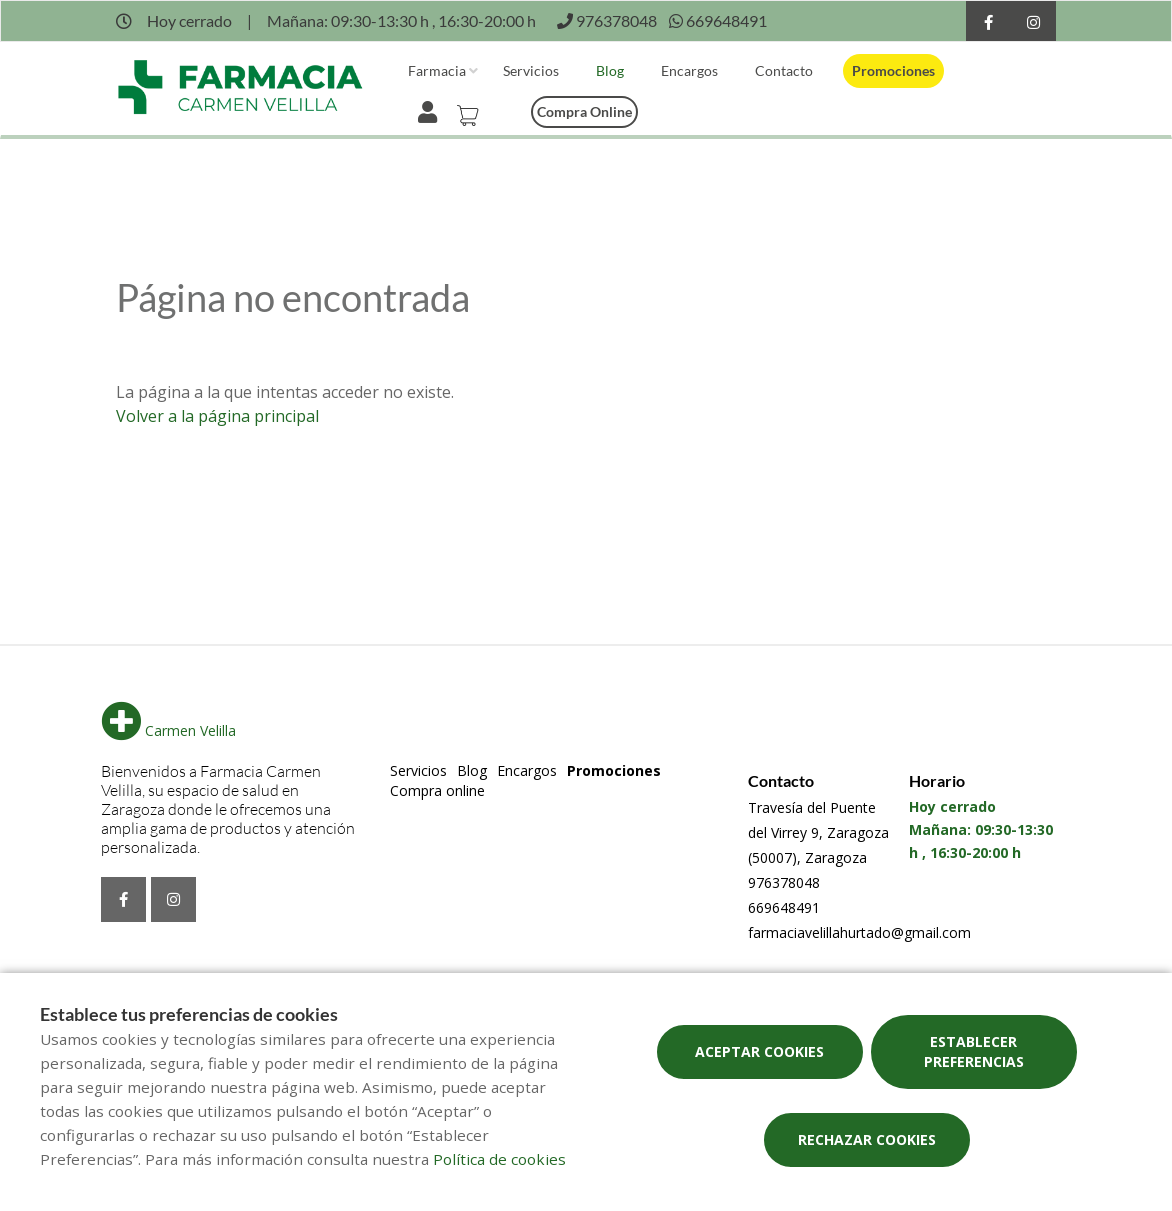 This screenshot has width=1172, height=1211. Describe the element at coordinates (784, 907) in the screenshot. I see `669648491` at that location.